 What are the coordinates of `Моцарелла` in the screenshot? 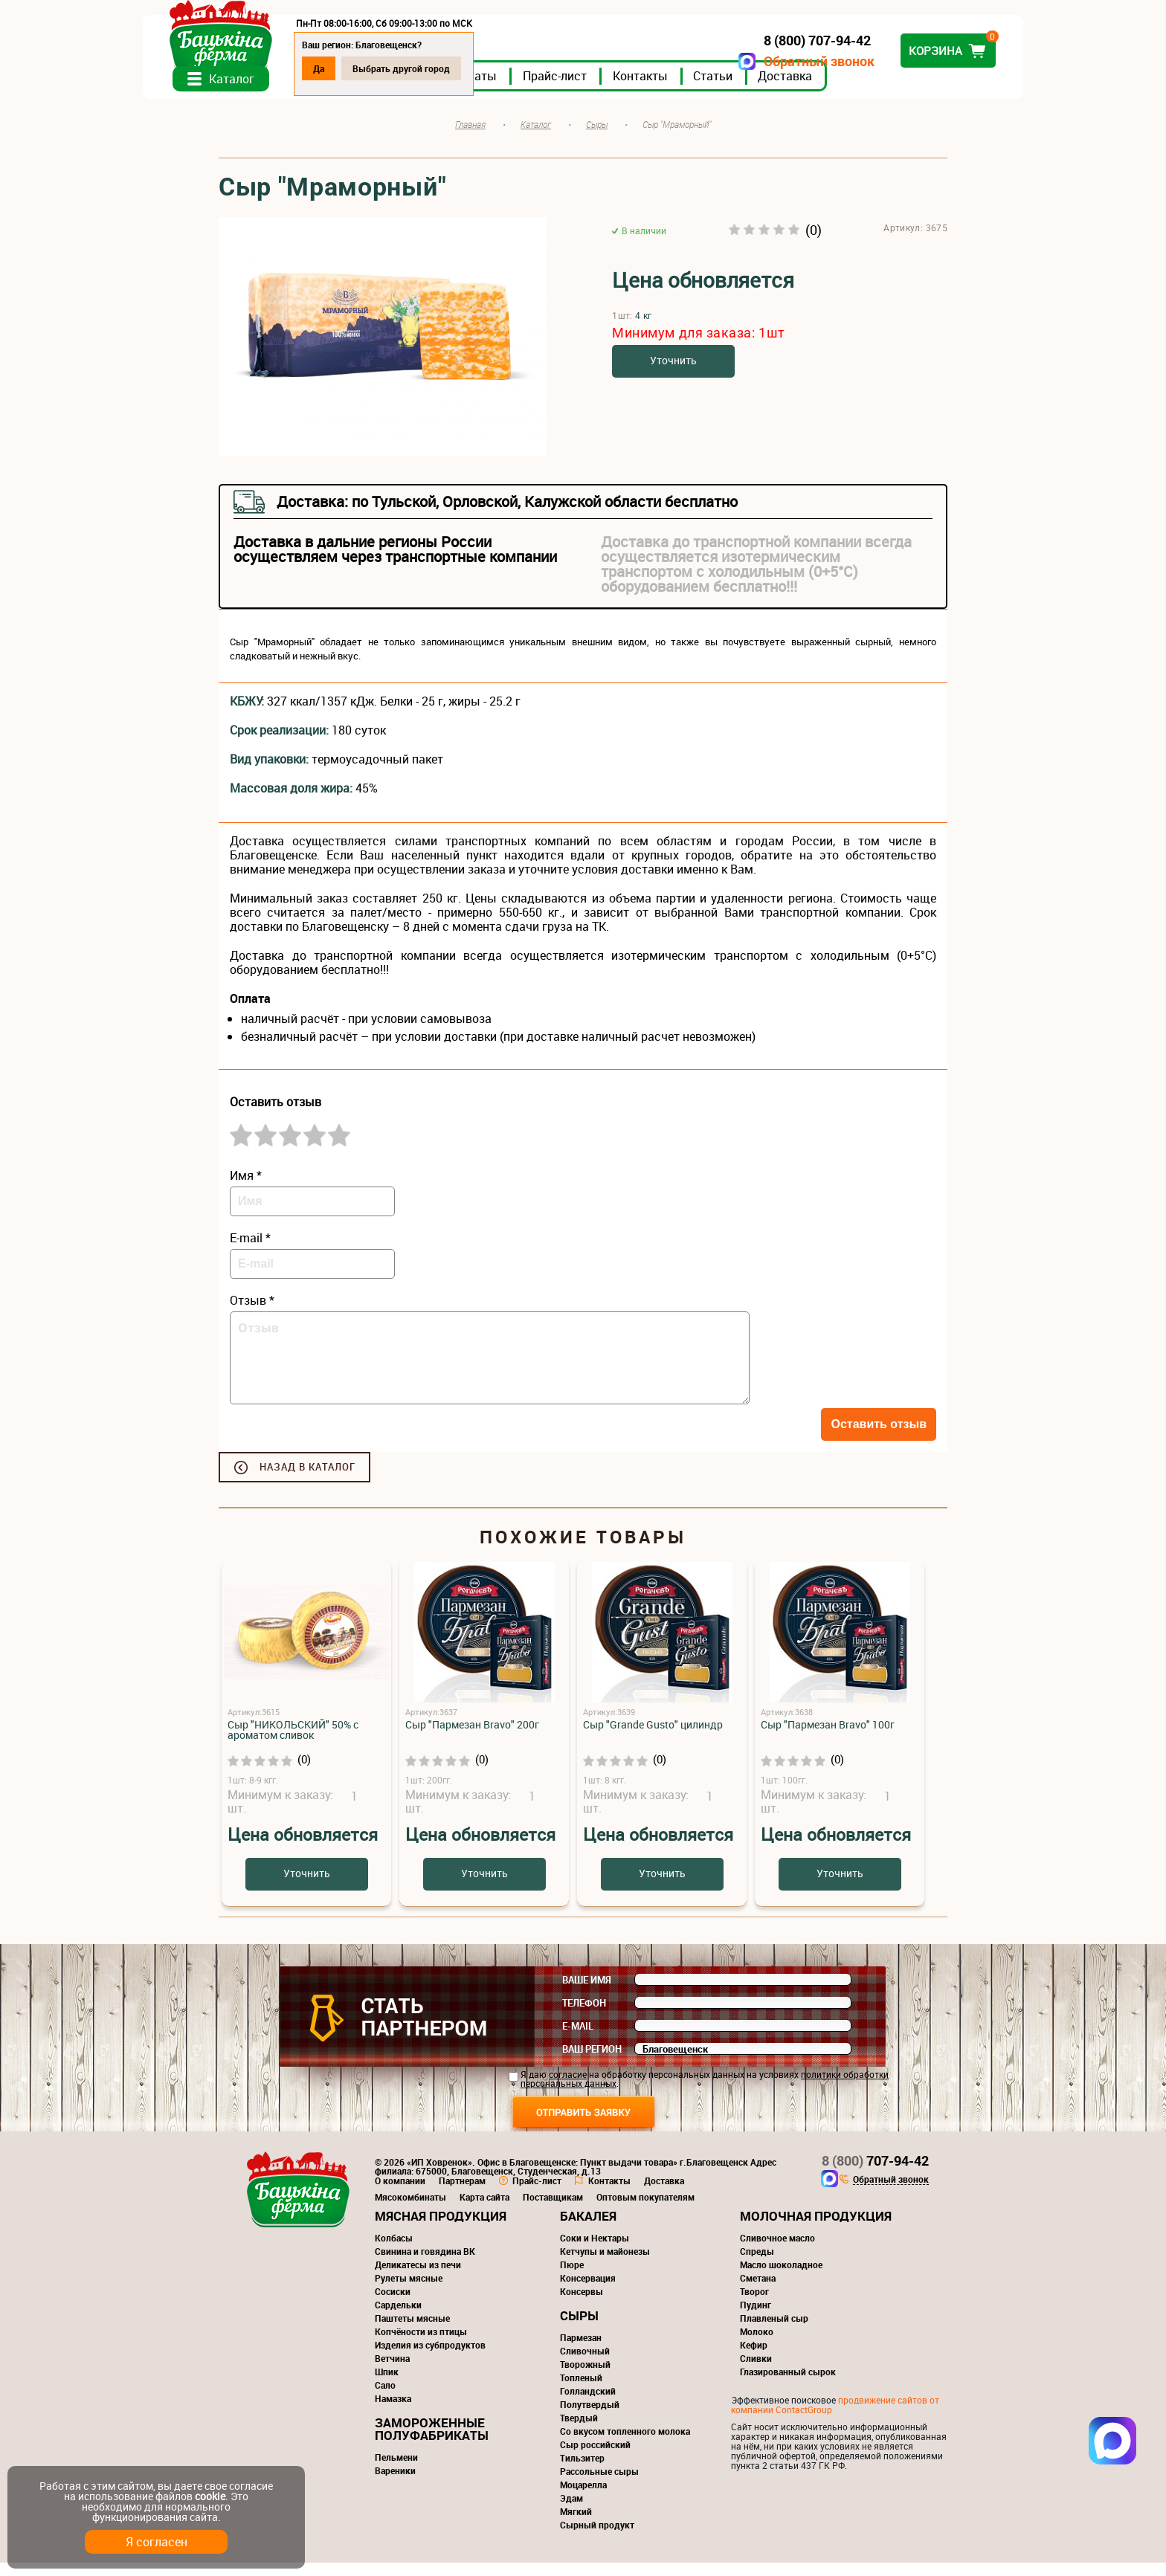 It's located at (583, 2498).